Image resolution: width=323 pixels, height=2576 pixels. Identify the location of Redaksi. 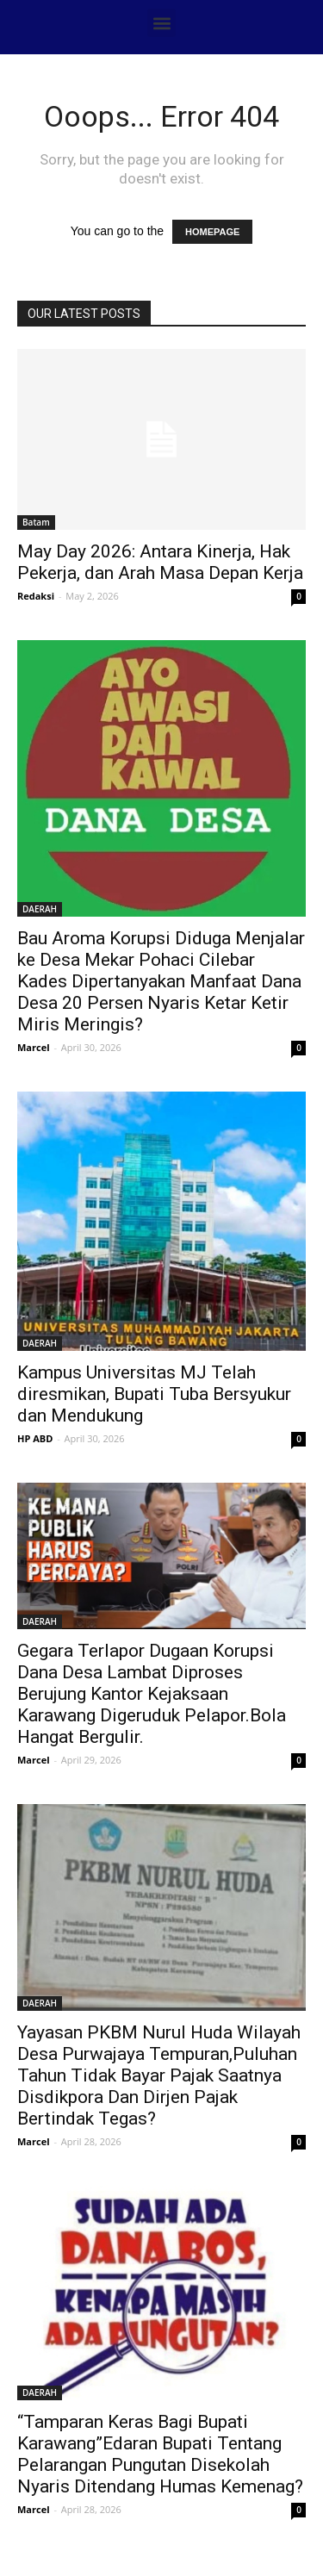
(35, 595).